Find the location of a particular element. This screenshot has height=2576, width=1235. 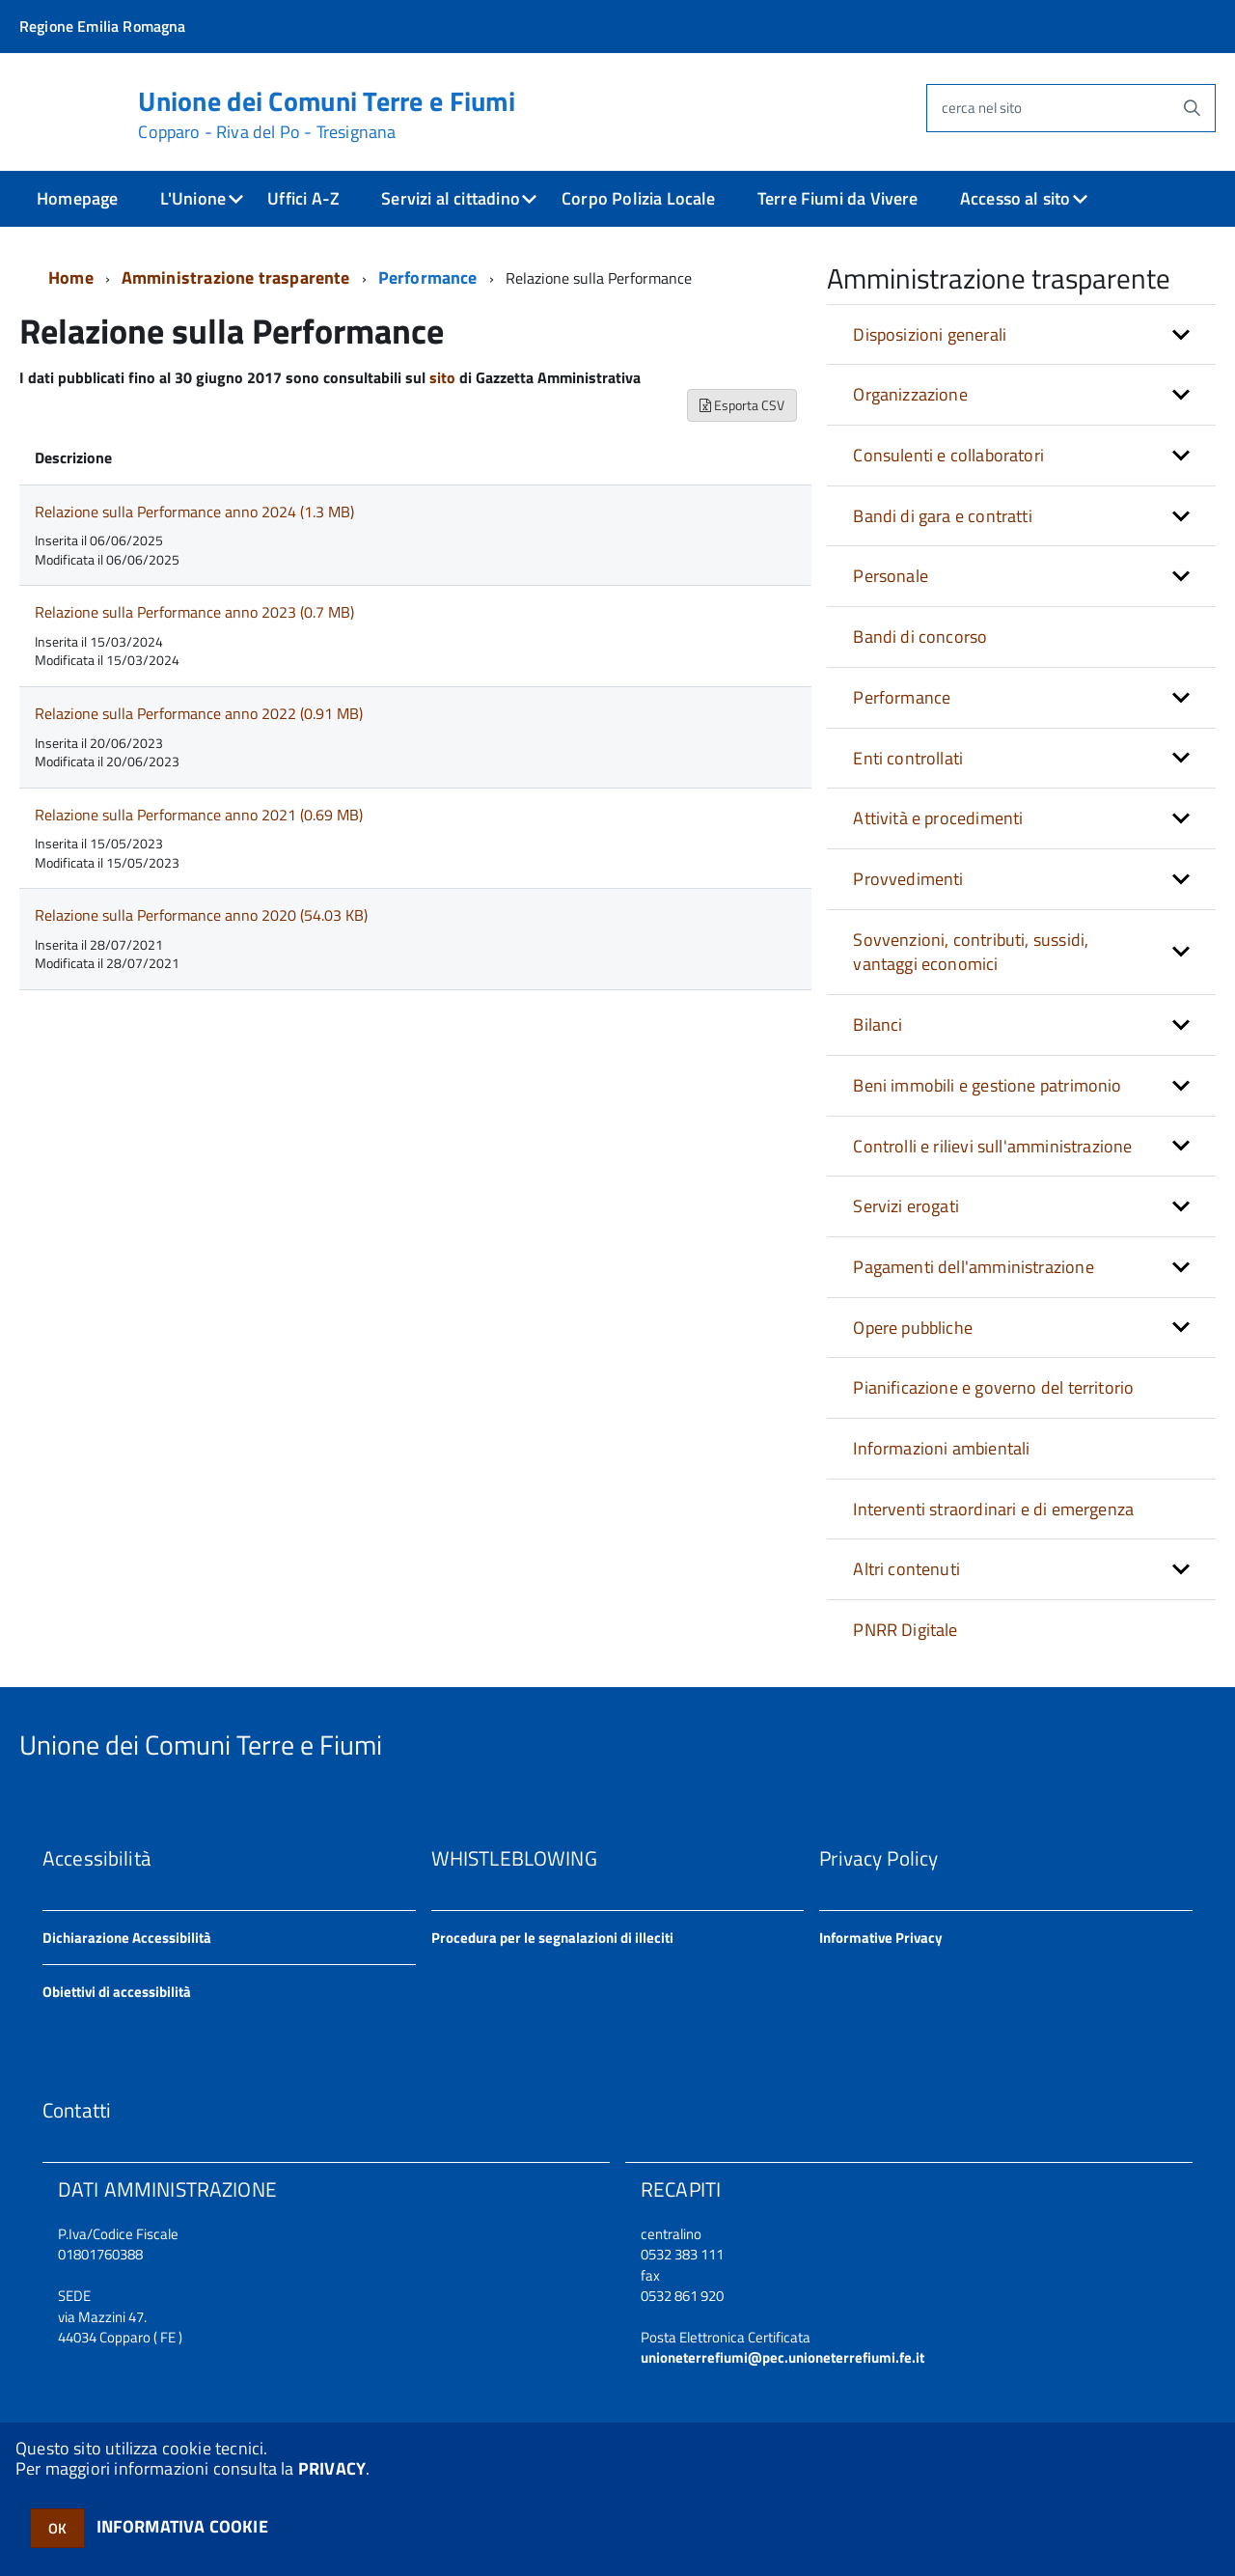

Esporta CSV is located at coordinates (742, 405).